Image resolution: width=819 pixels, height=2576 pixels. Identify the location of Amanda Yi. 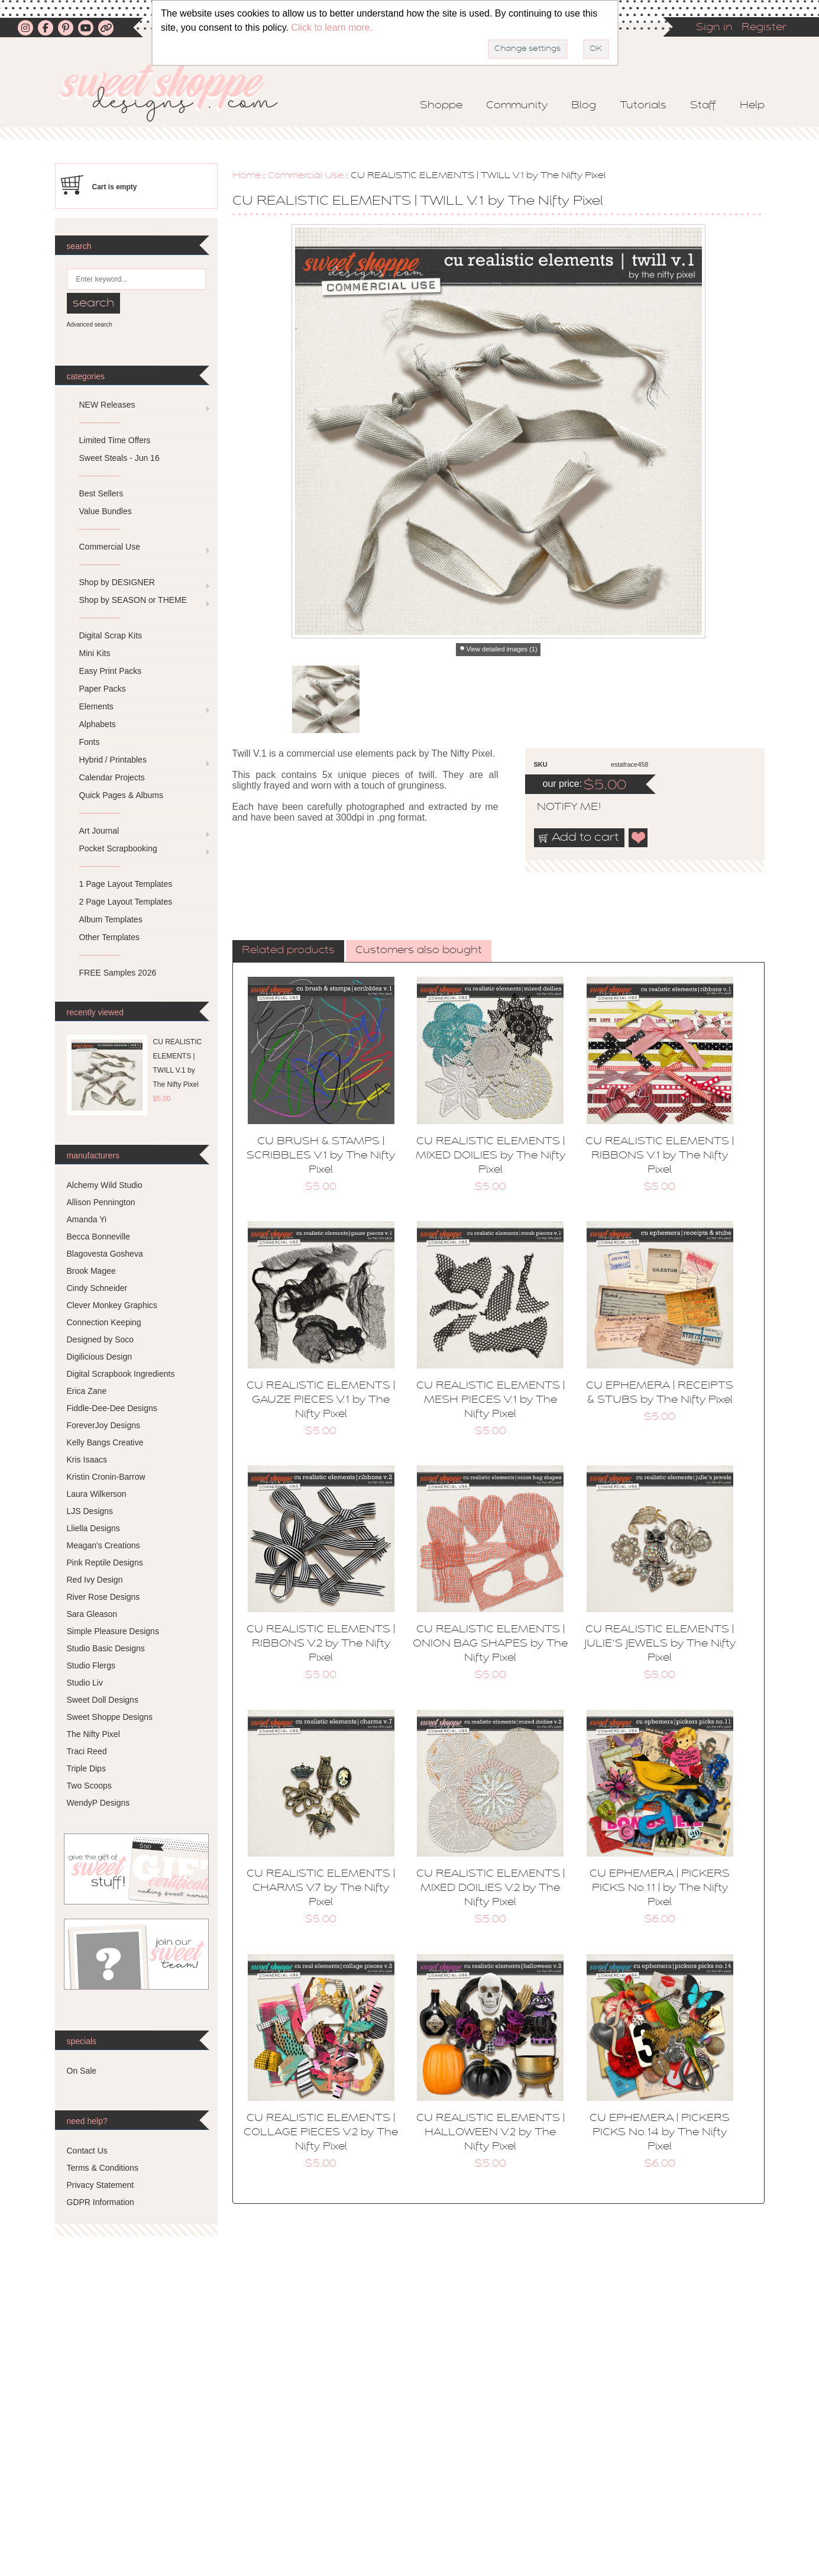
(87, 1219).